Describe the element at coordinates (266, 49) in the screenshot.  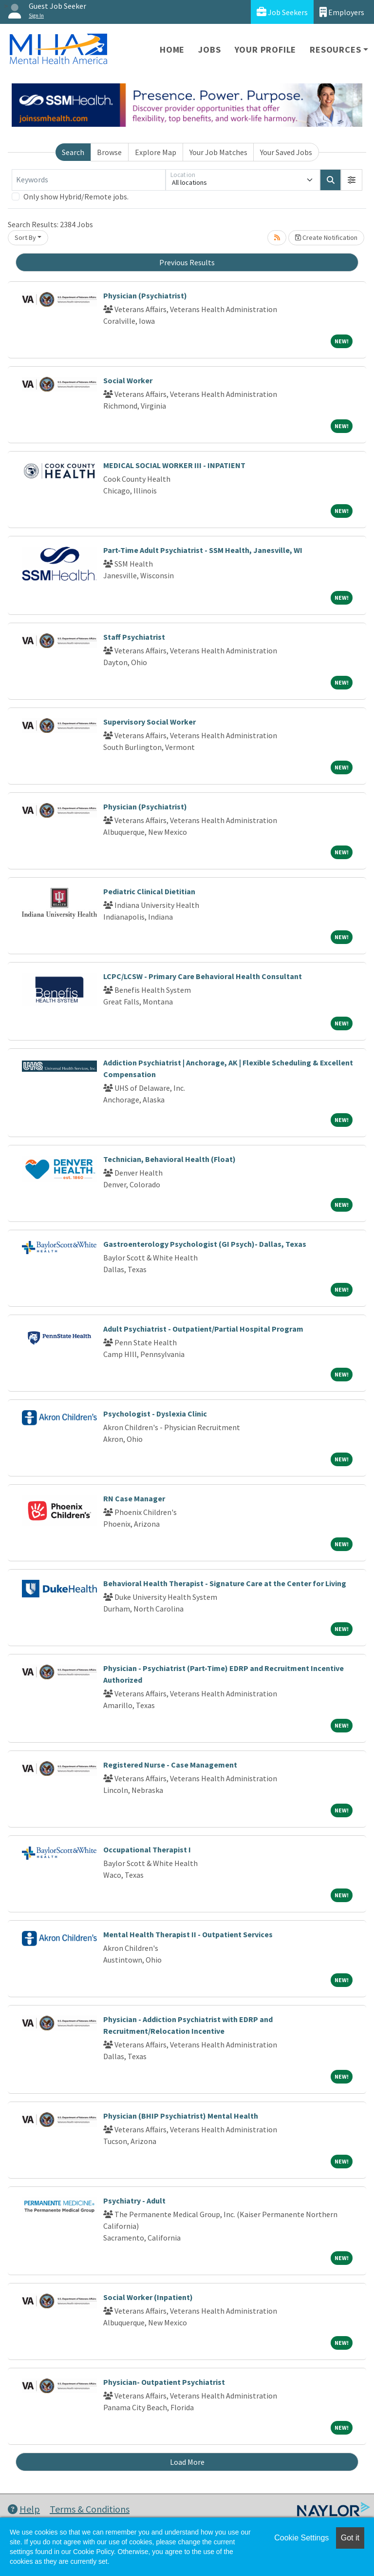
I see `Your Profile` at that location.